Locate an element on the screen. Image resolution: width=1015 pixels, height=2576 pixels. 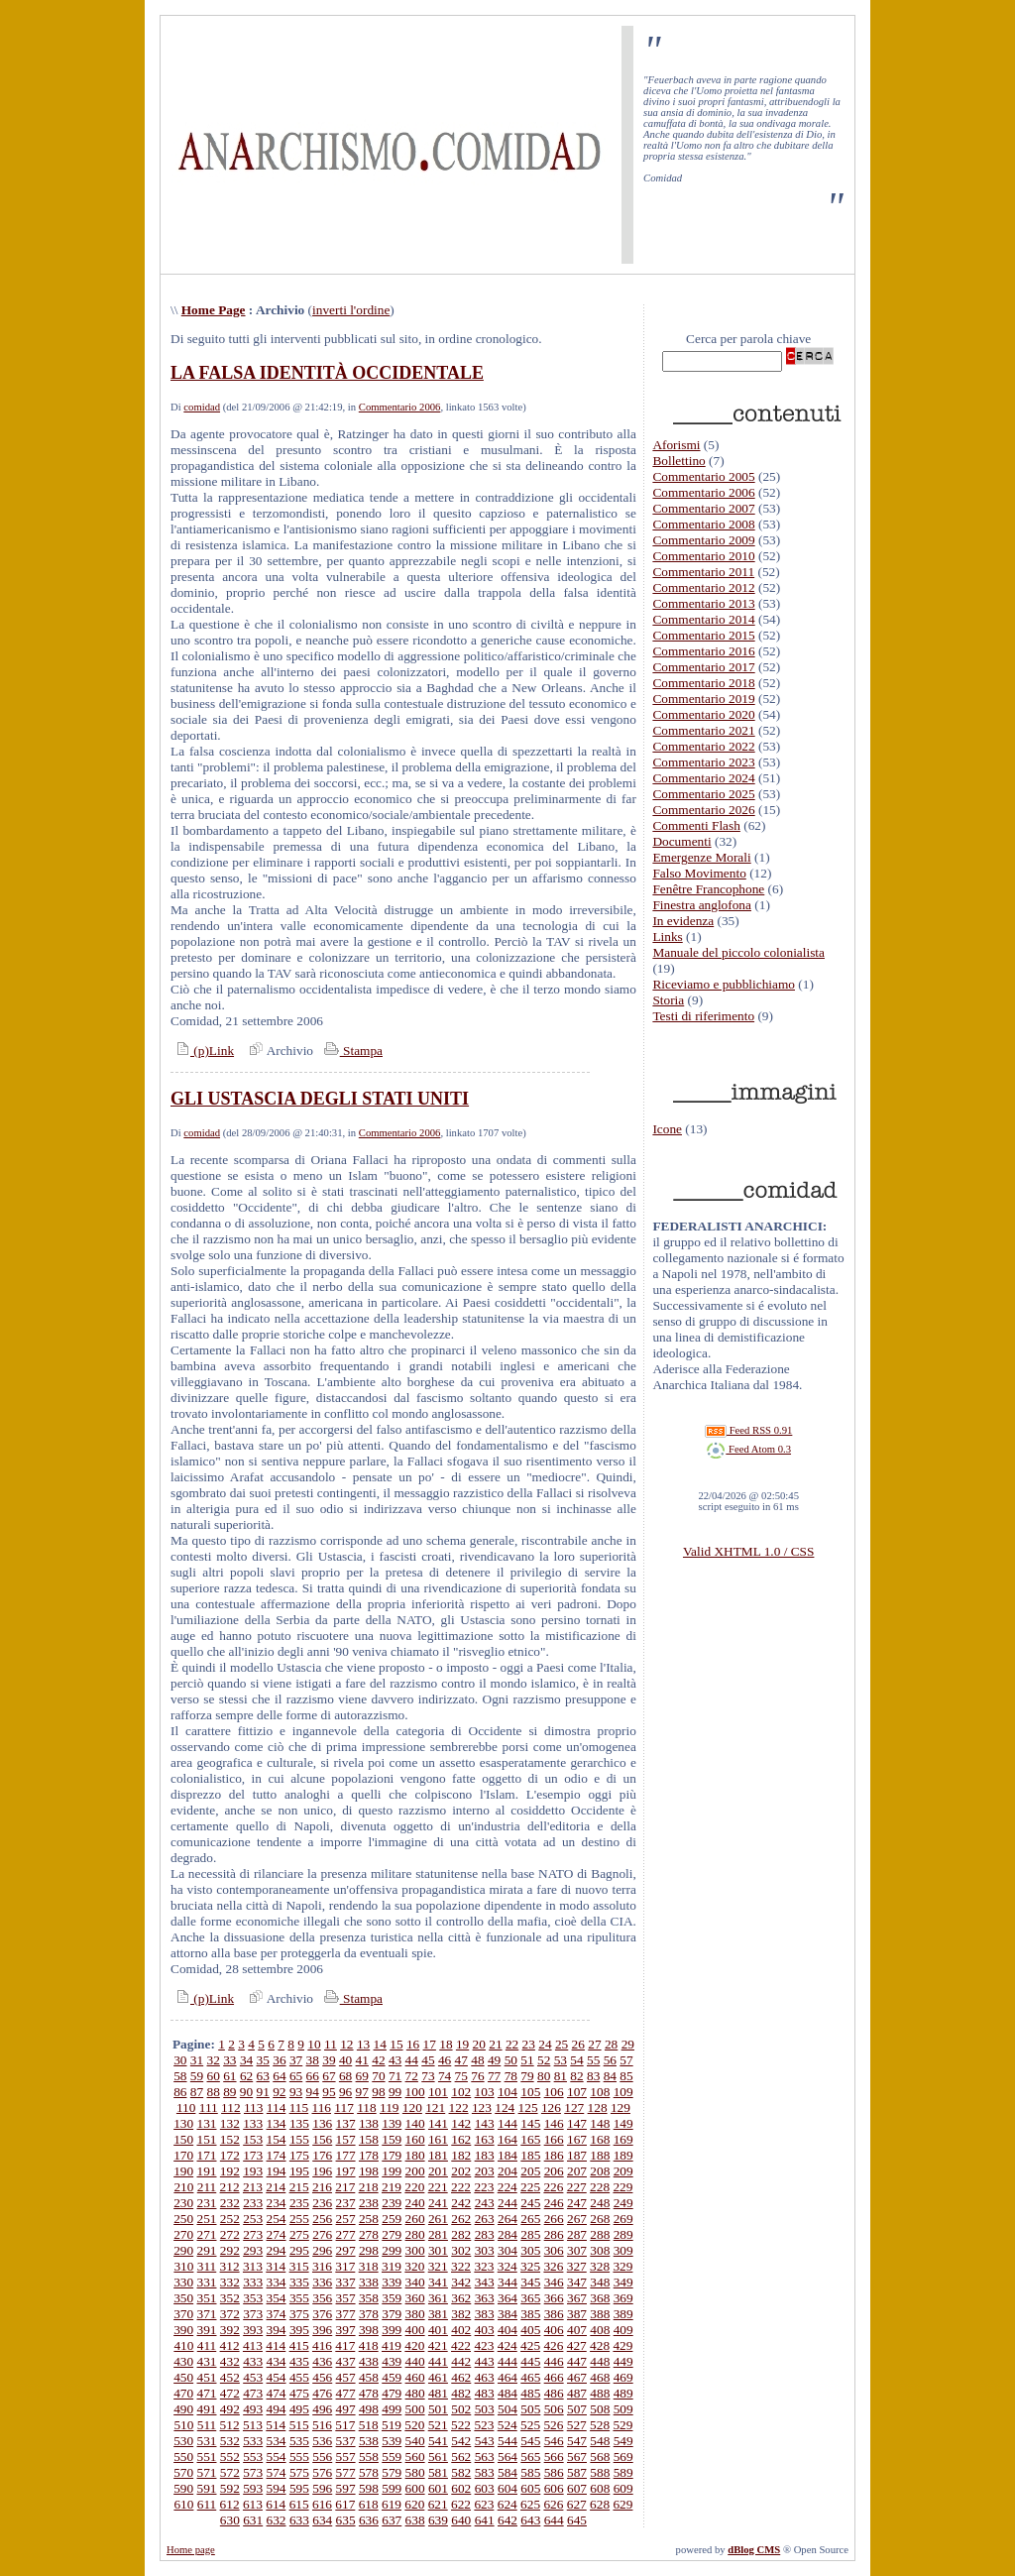
318 is located at coordinates (369, 2266).